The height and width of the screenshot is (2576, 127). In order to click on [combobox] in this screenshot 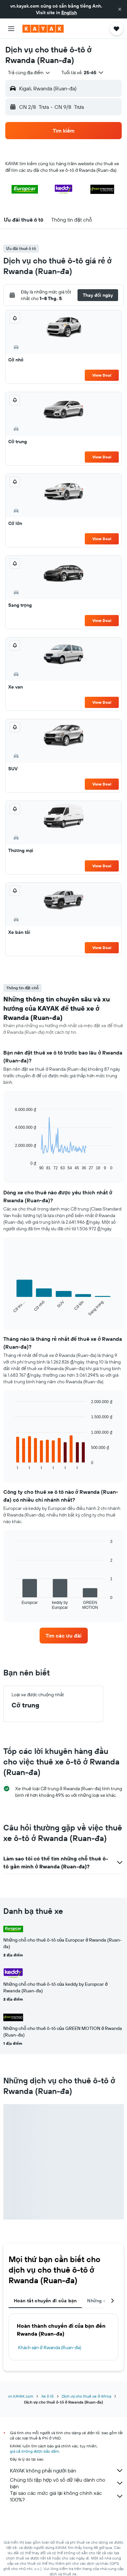, I will do `click(29, 72)`.